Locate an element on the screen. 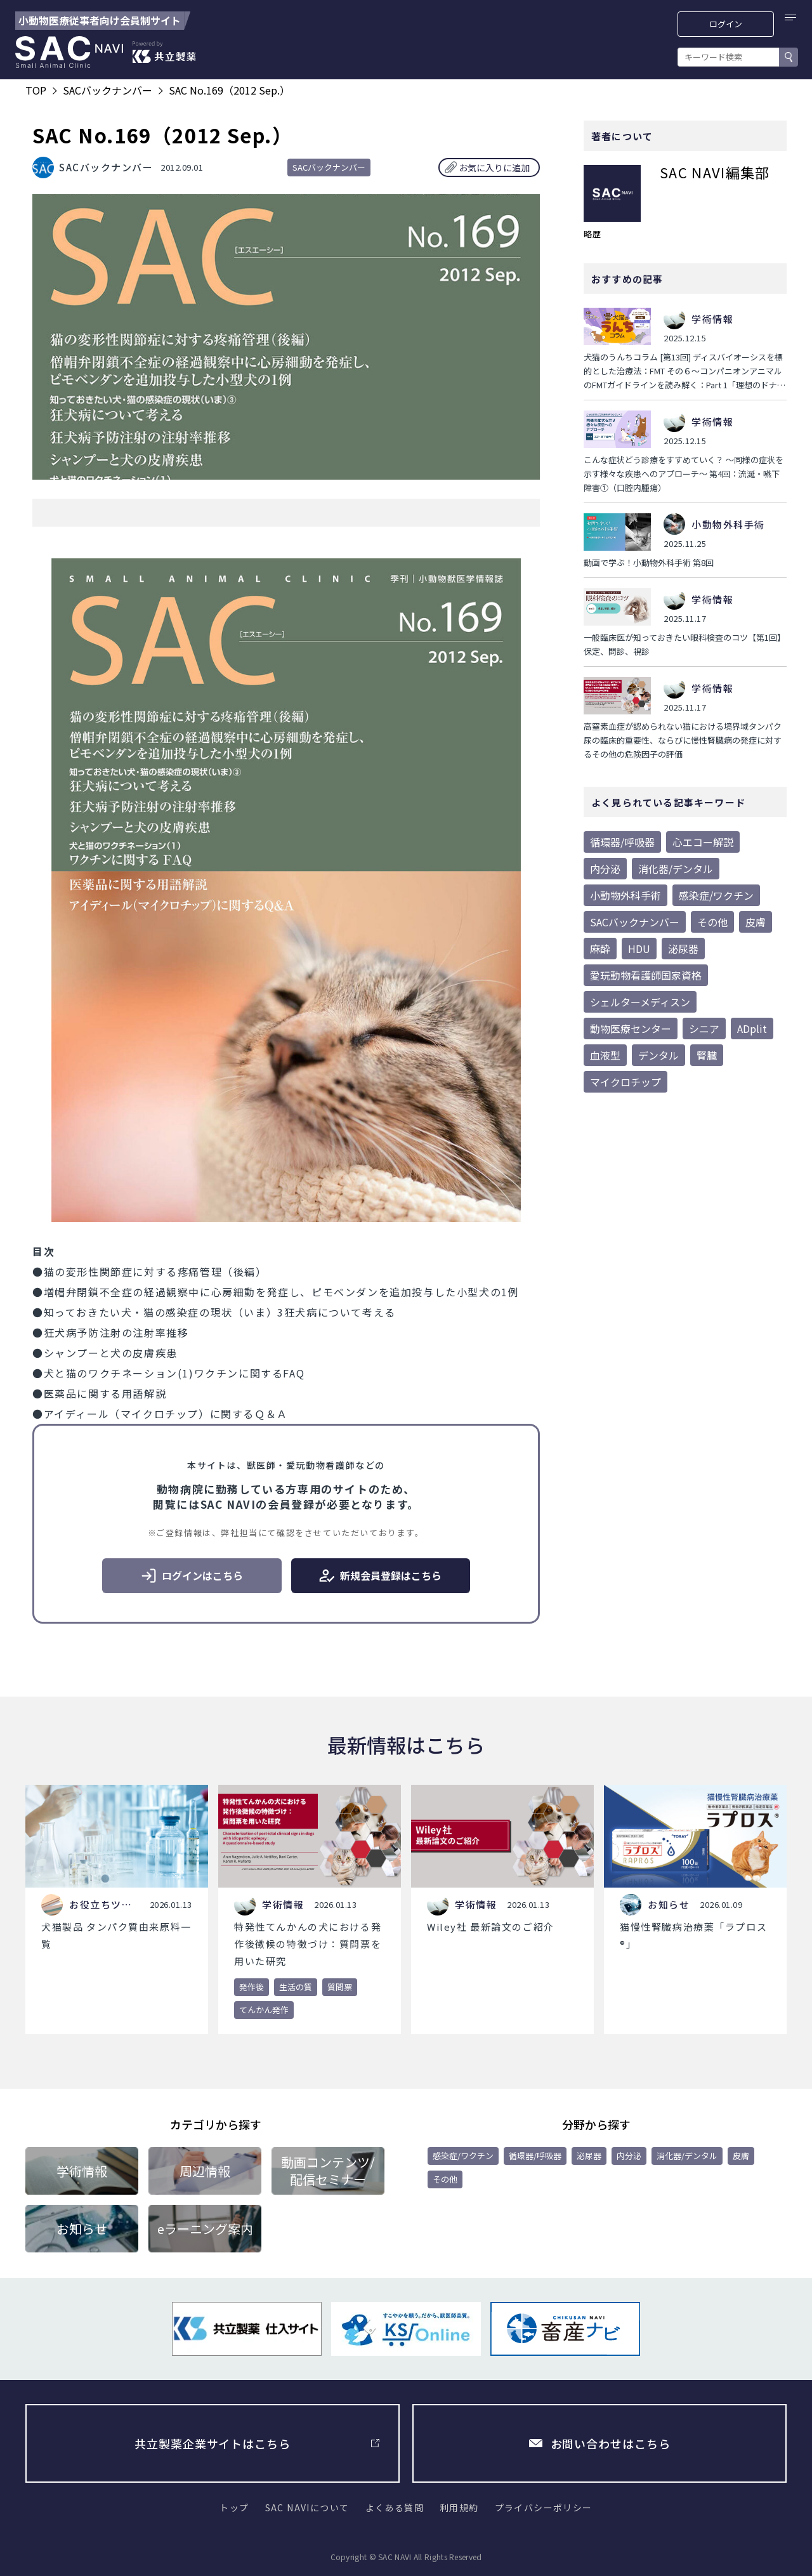 The height and width of the screenshot is (2576, 812). お気に入りに追加 is located at coordinates (494, 167).